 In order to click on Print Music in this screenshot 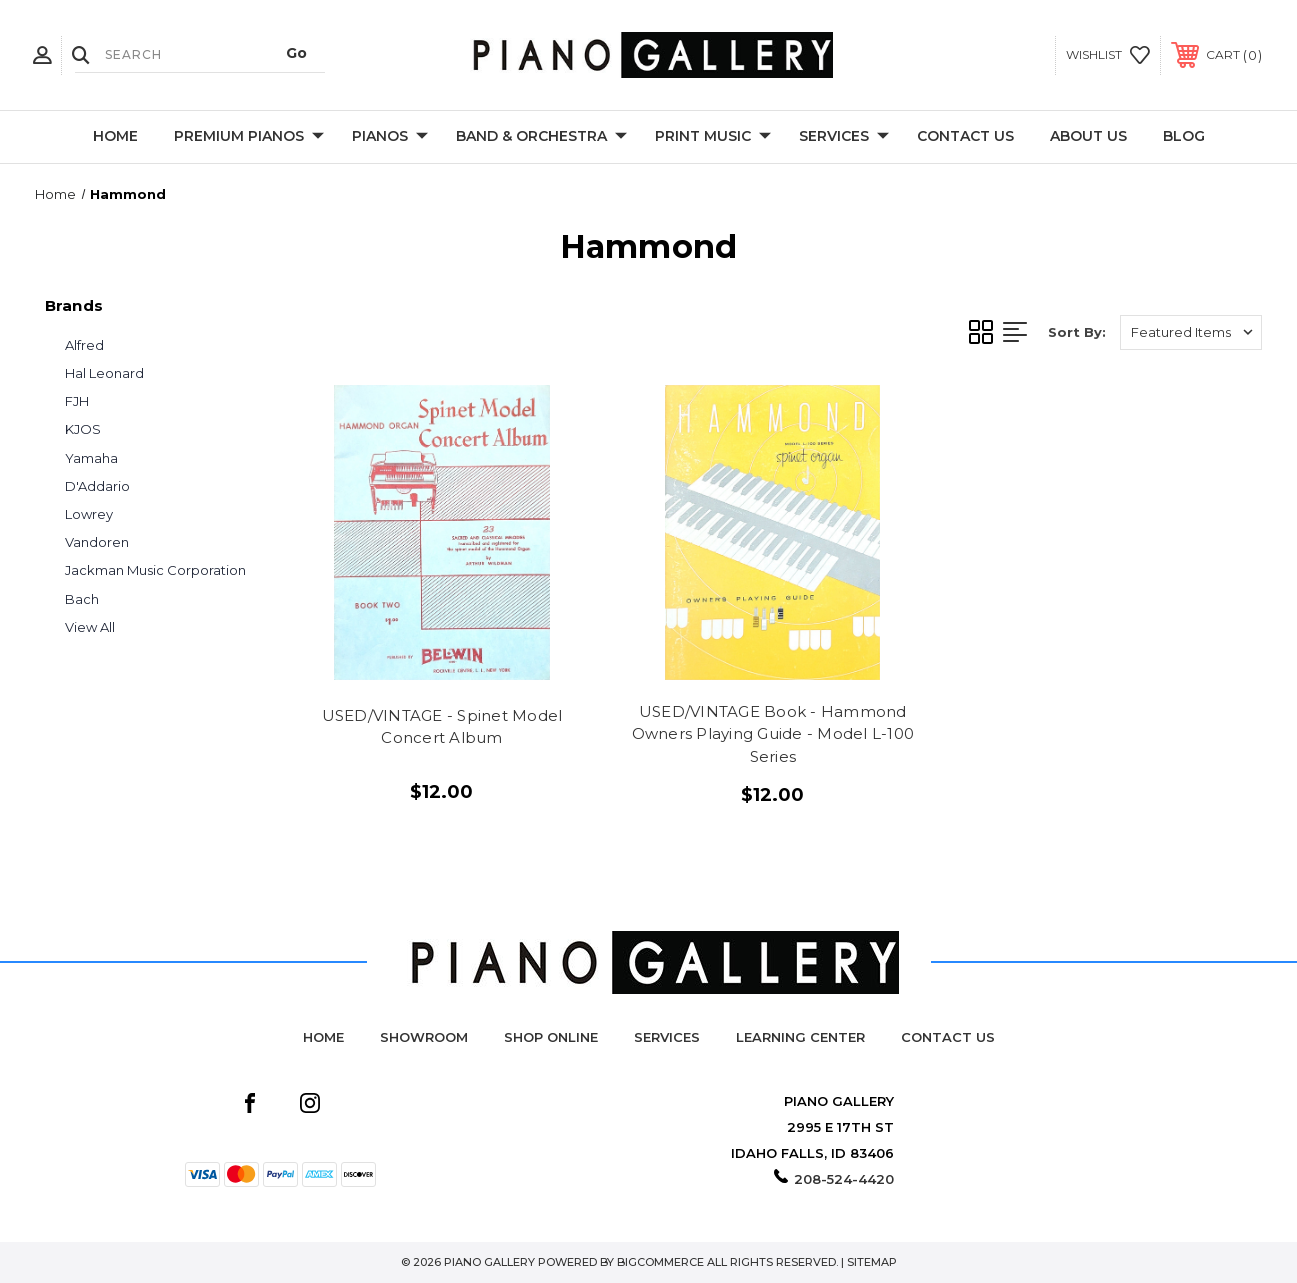, I will do `click(713, 137)`.